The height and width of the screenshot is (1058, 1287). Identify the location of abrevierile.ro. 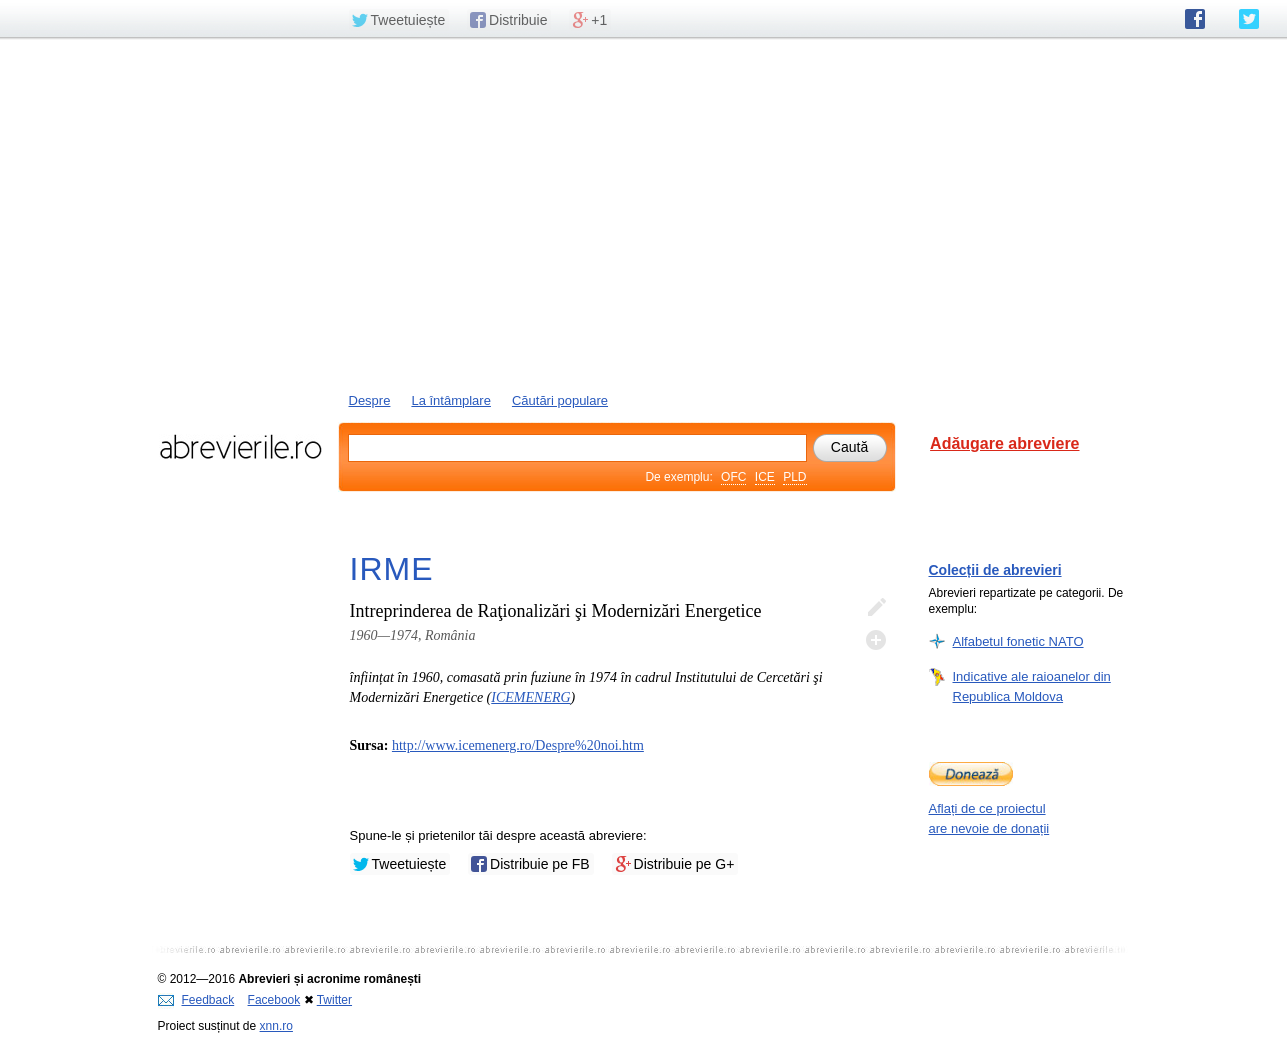
(240, 447).